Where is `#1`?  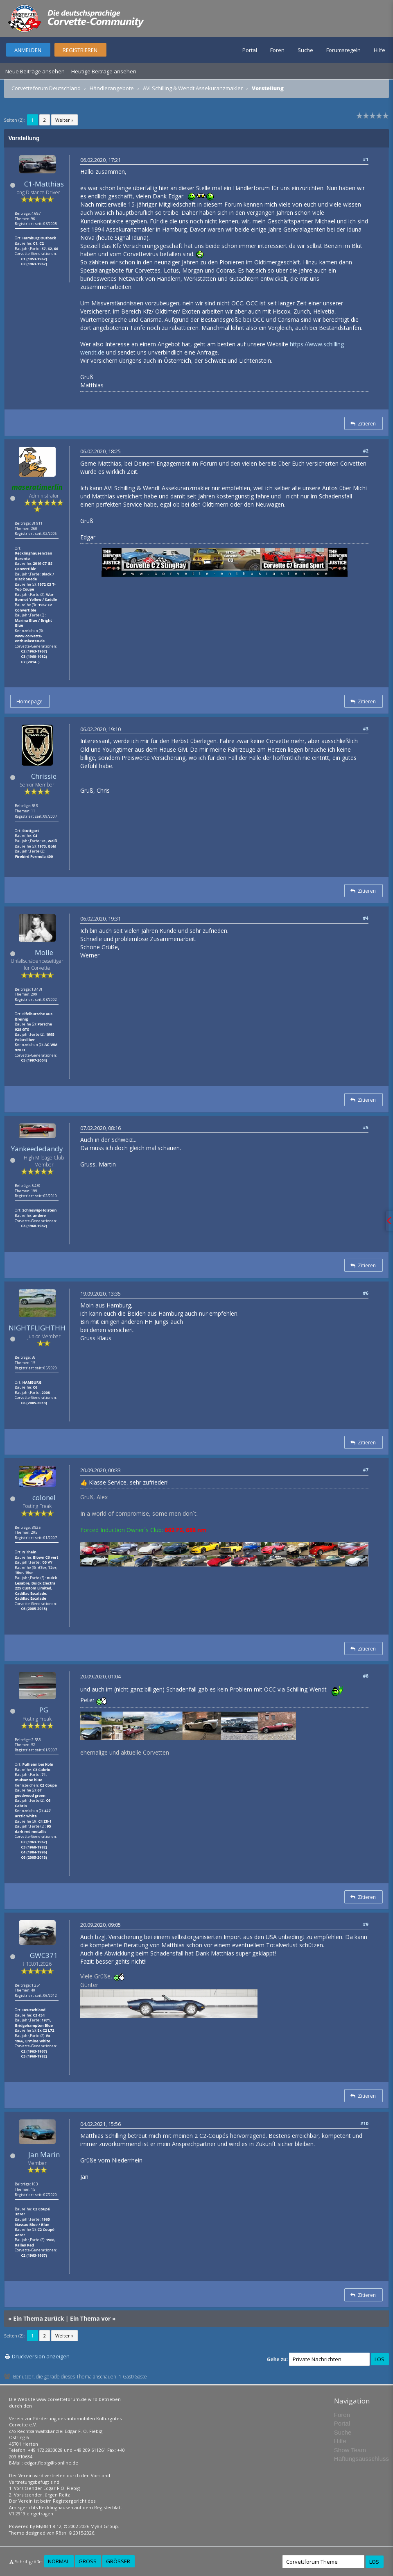
#1 is located at coordinates (365, 159).